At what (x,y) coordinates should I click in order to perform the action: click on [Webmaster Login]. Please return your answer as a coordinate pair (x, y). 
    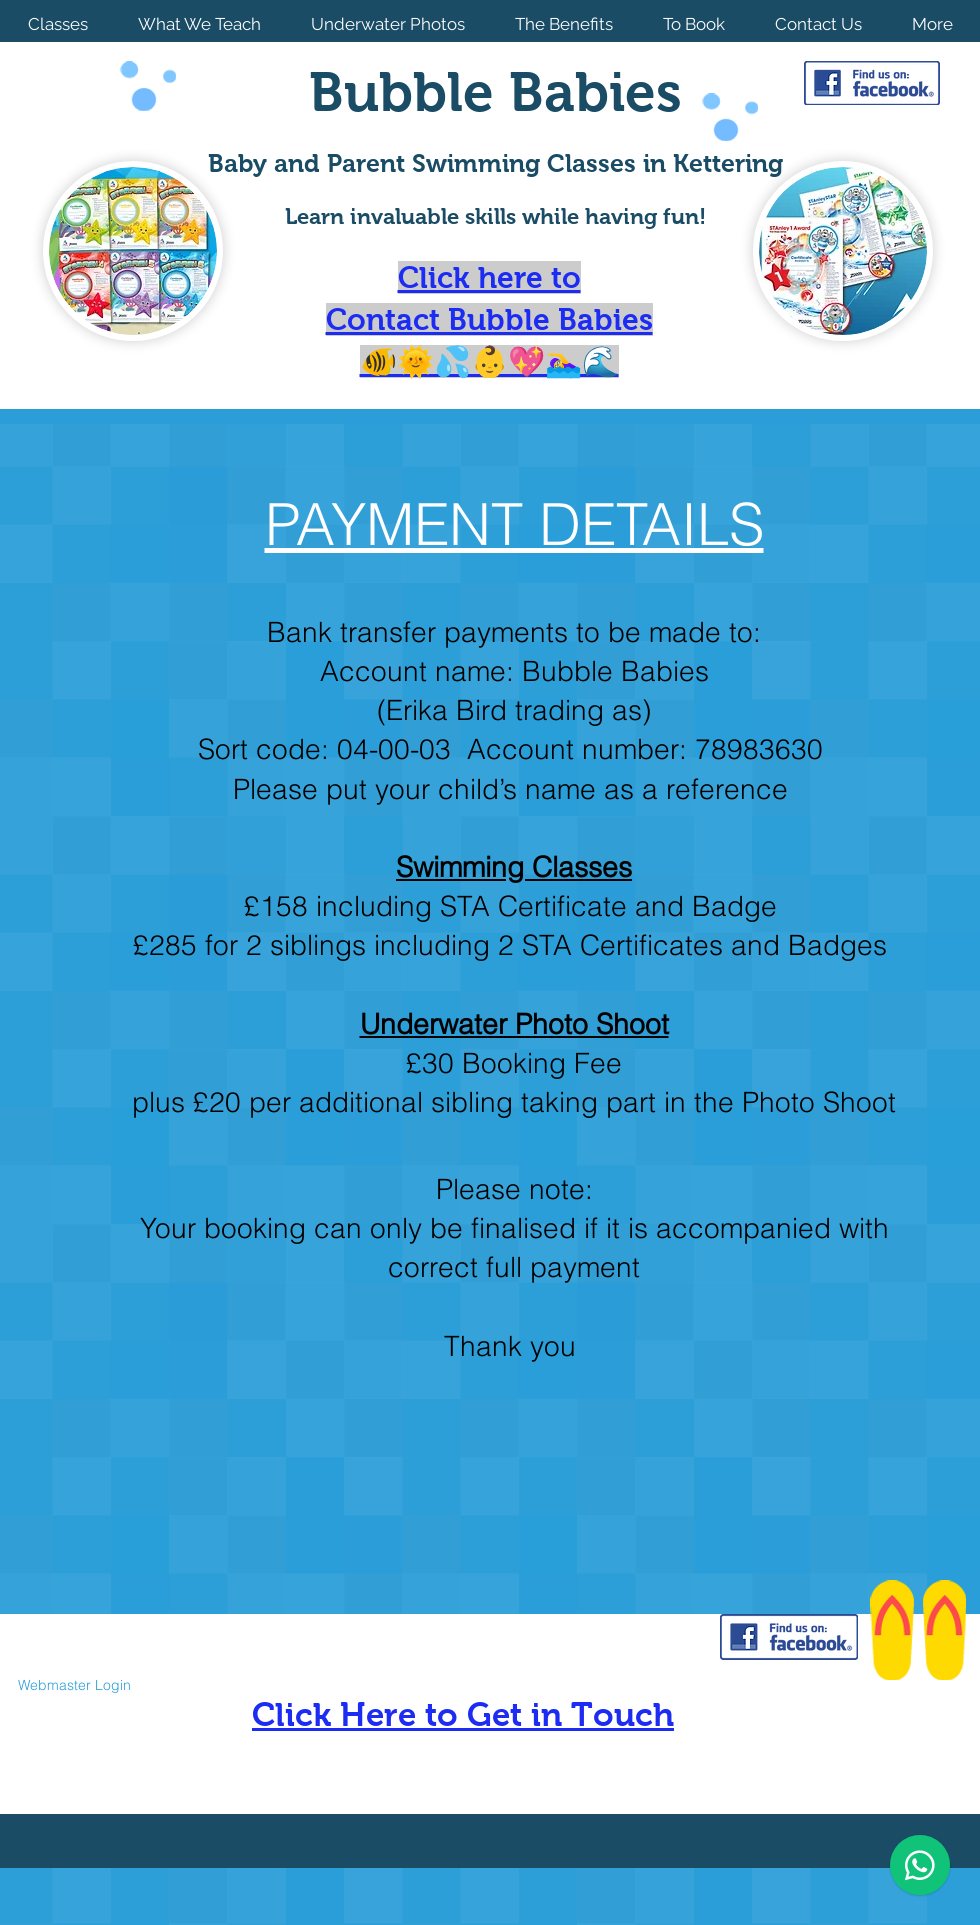
    Looking at the image, I should click on (74, 1685).